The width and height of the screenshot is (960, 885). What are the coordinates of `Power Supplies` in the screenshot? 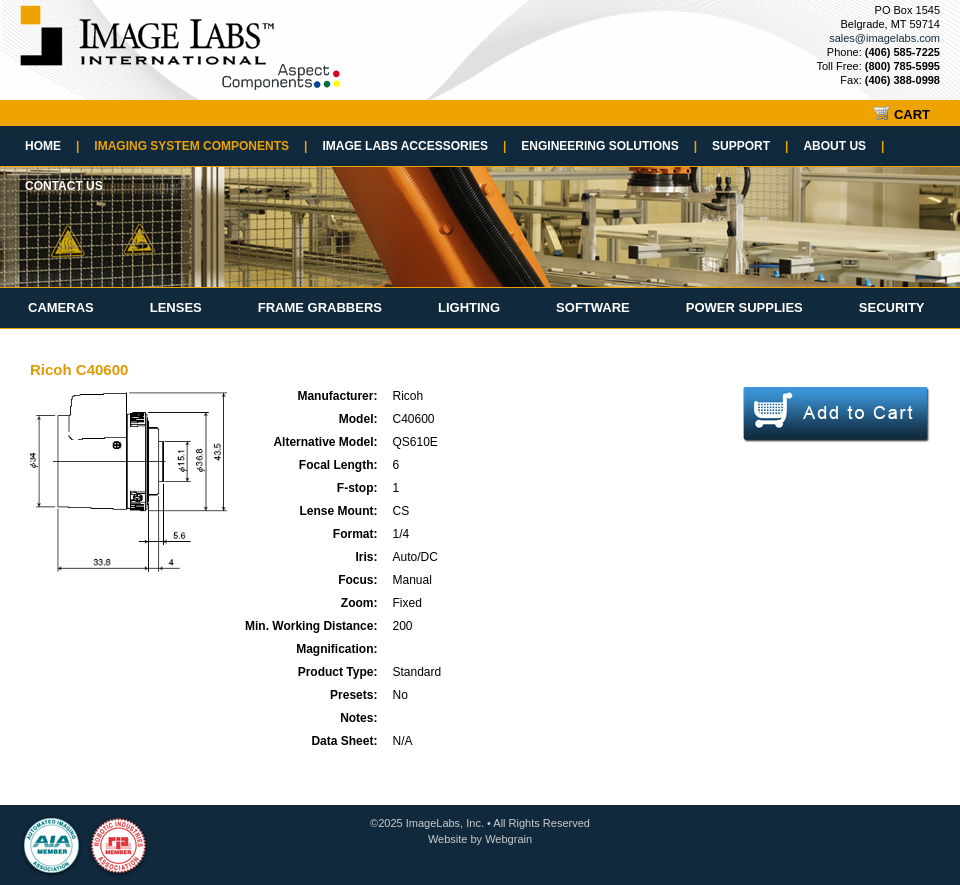 It's located at (744, 307).